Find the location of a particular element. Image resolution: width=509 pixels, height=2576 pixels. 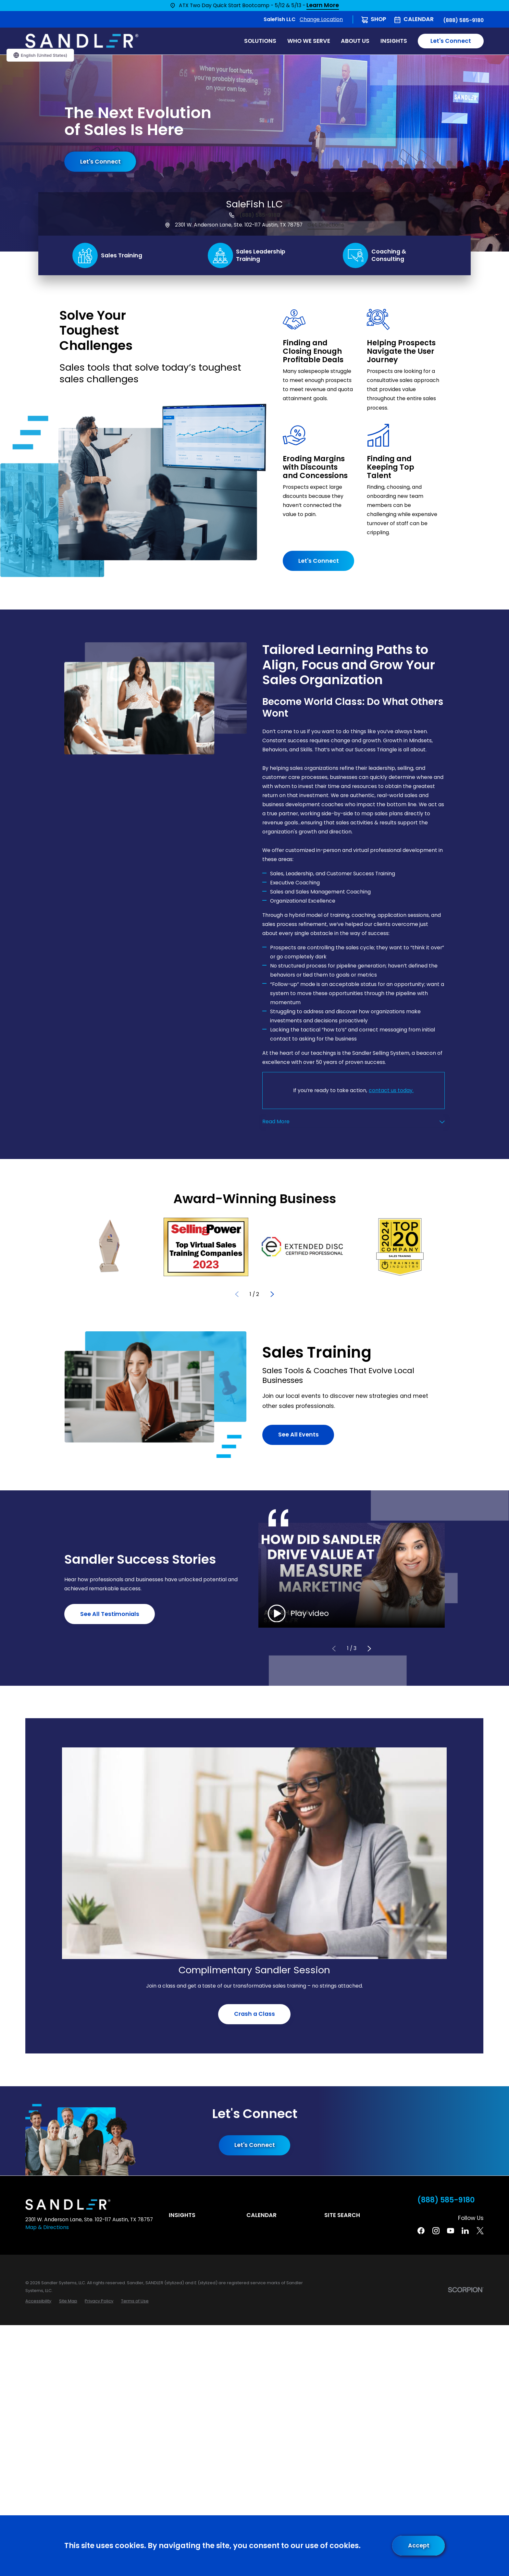

About Us [menuitem] is located at coordinates (355, 41).